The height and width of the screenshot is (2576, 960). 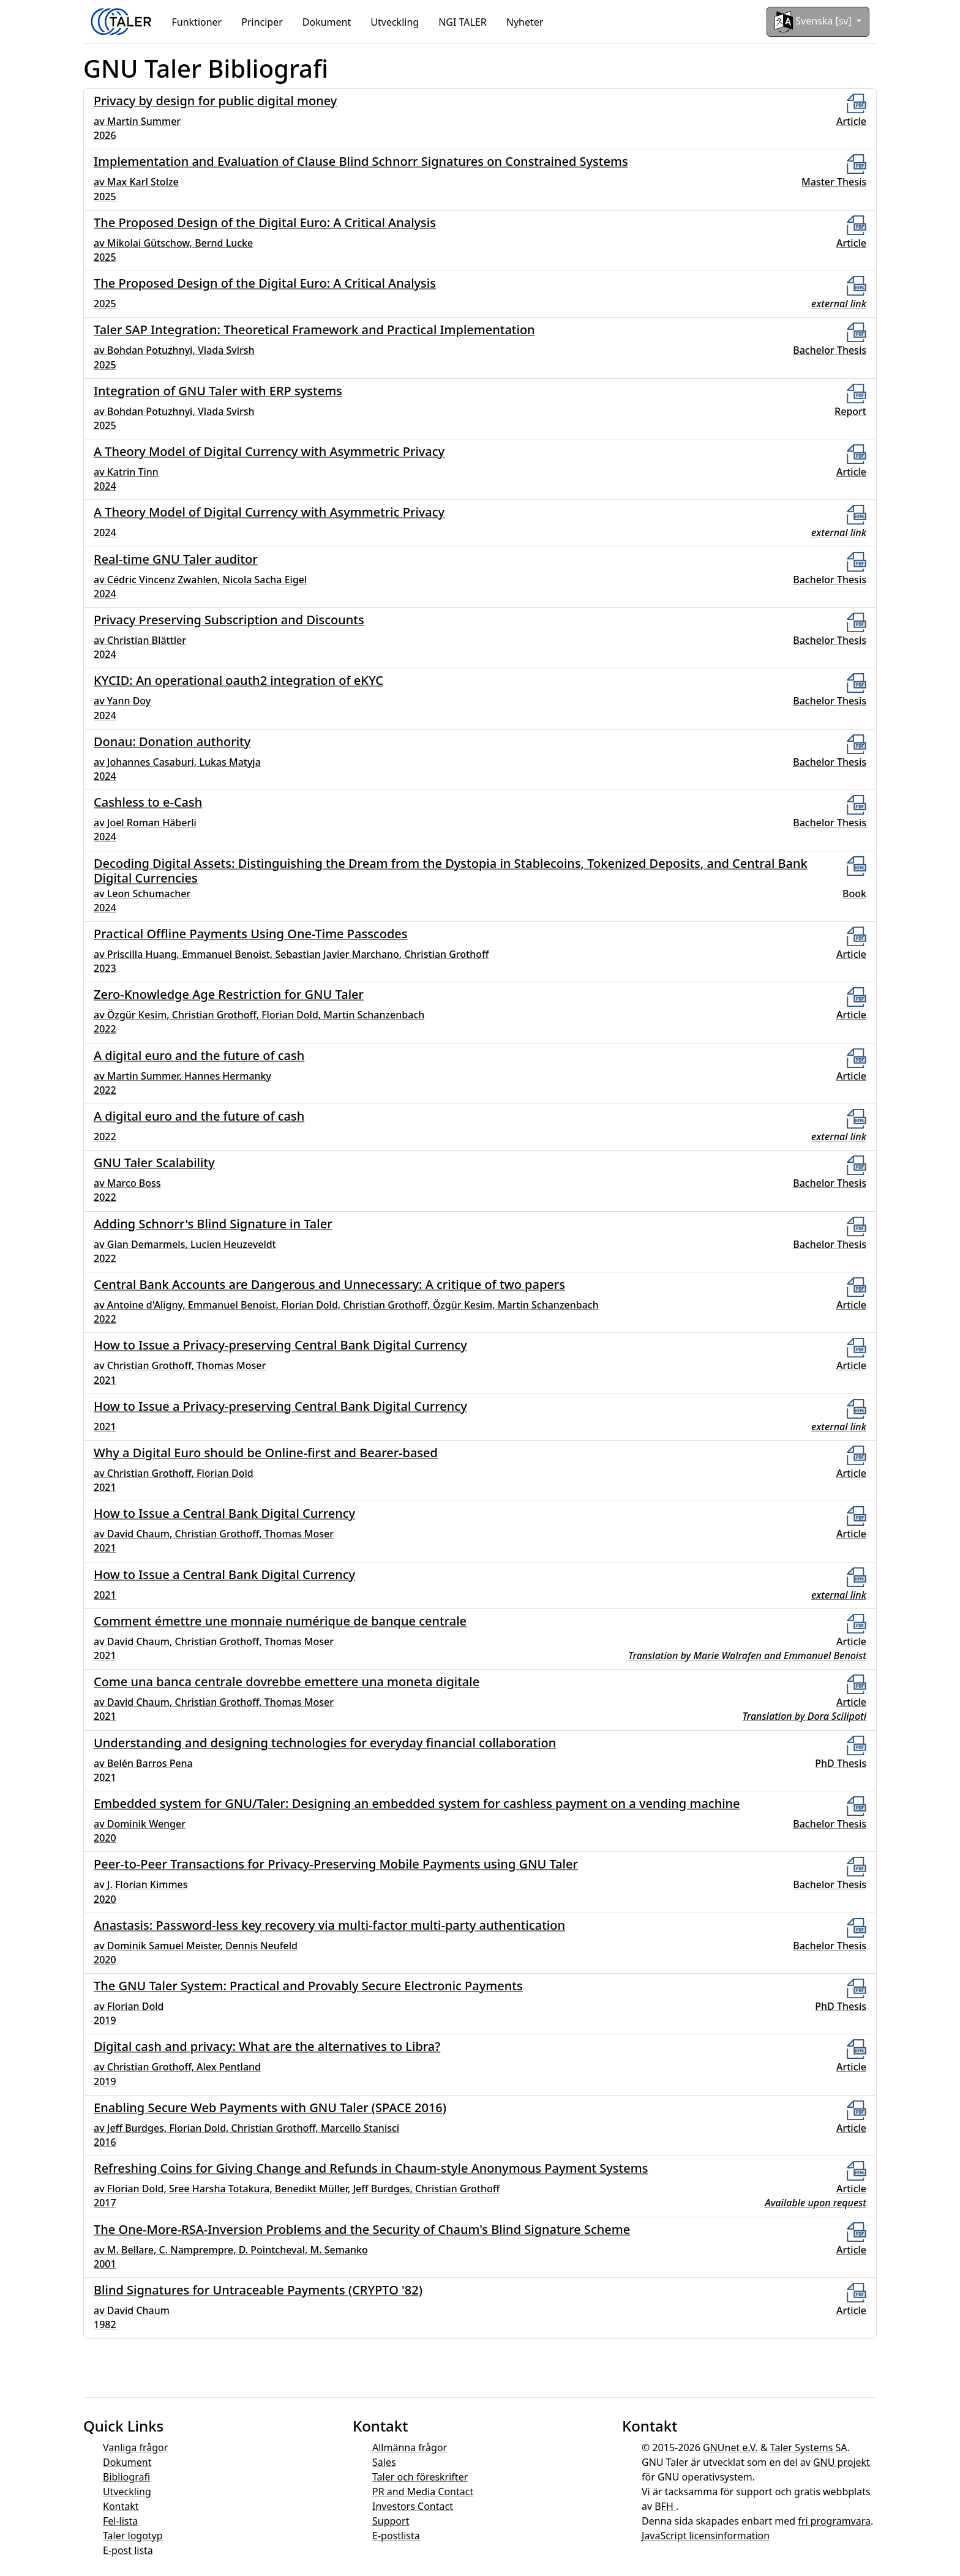 What do you see at coordinates (126, 2477) in the screenshot?
I see `Bibliografi` at bounding box center [126, 2477].